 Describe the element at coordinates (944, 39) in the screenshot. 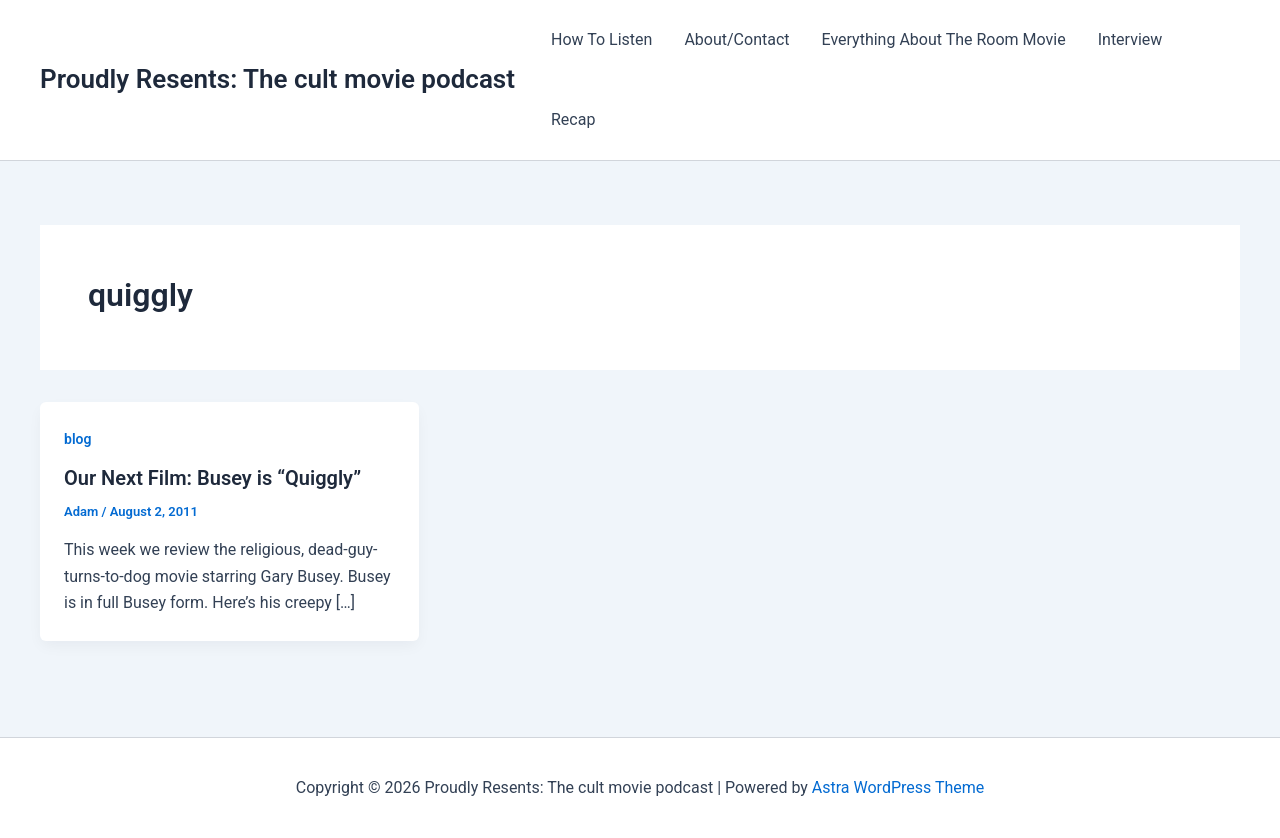

I see `Everything About The Room Movie` at that location.